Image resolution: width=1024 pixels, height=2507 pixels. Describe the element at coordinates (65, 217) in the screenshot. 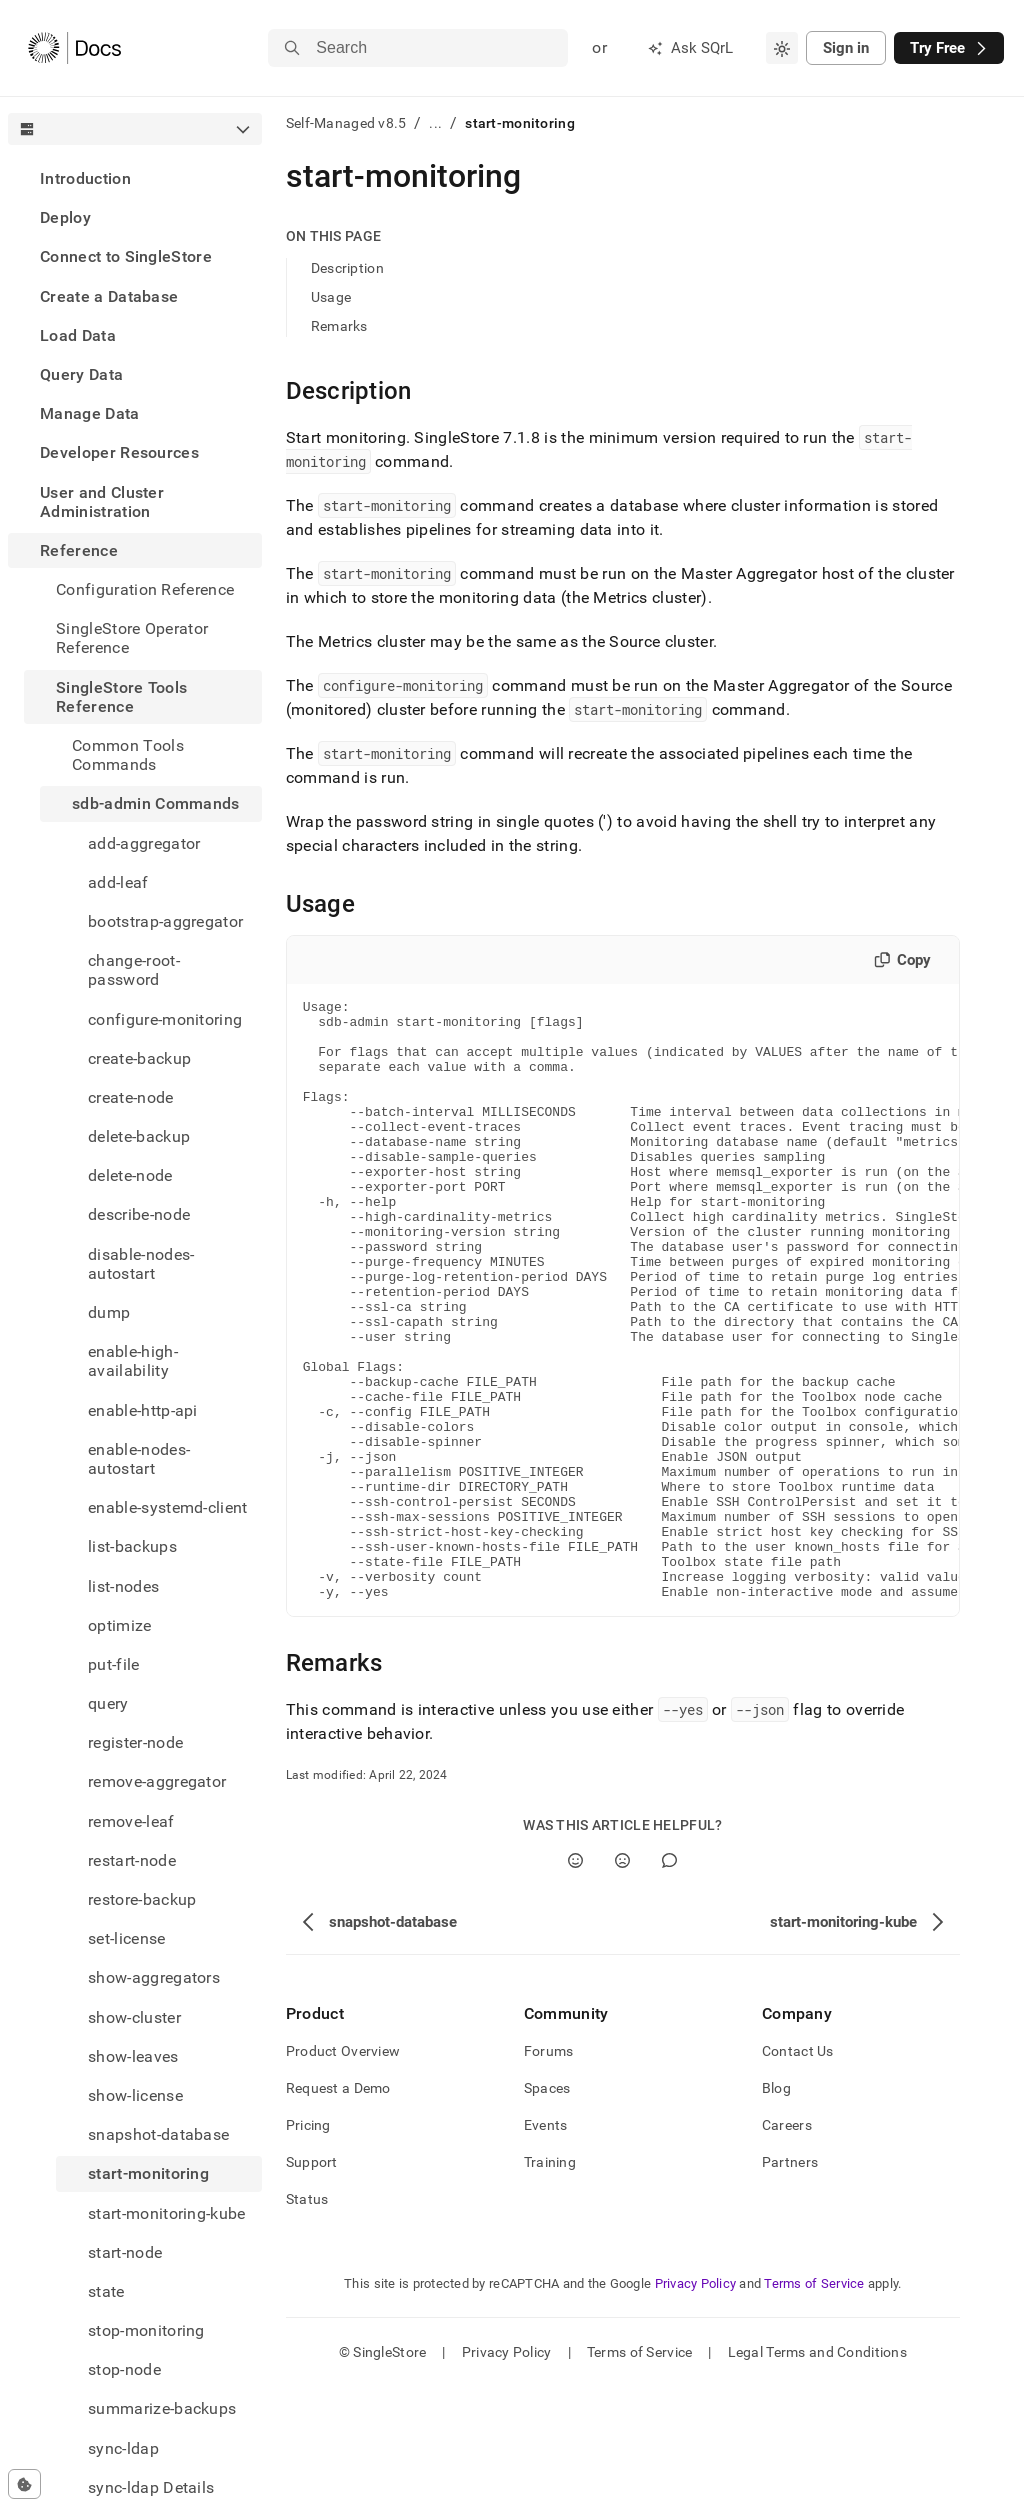

I see `Deploy` at that location.